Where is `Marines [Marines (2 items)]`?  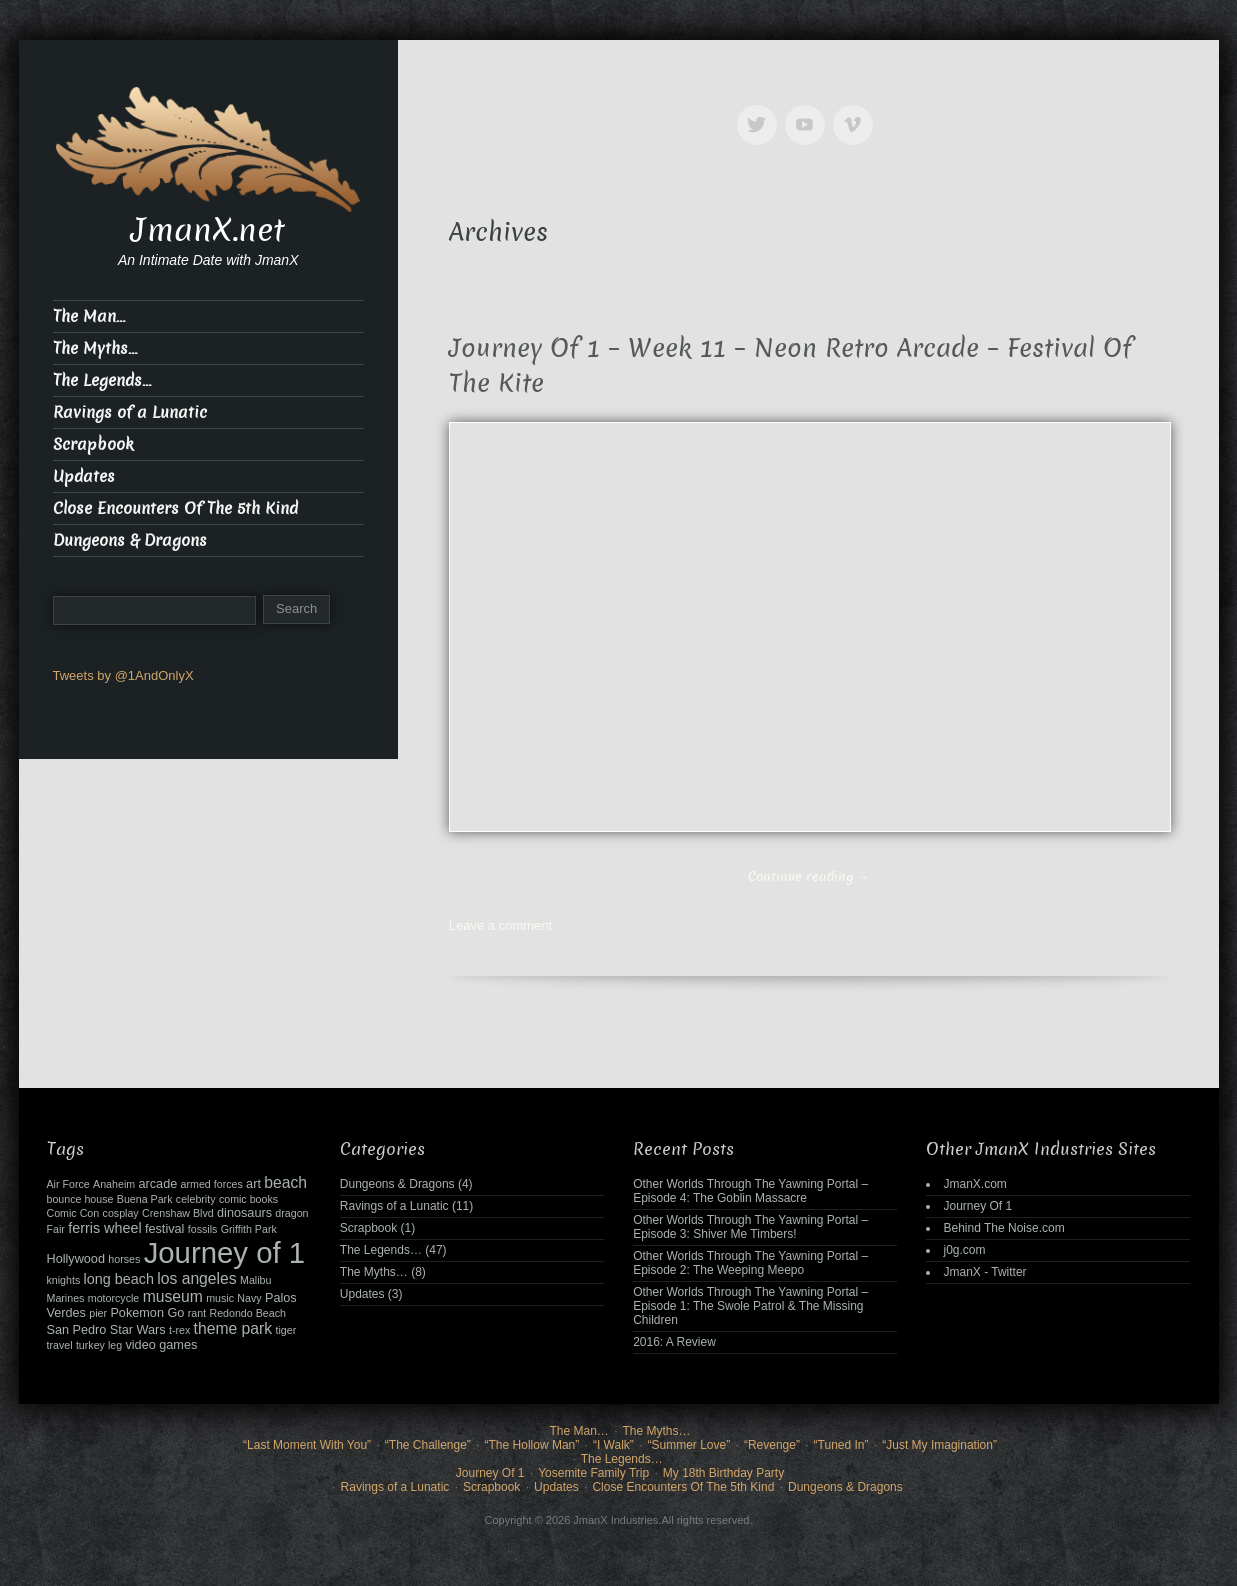
Marines [Marines (2 items)] is located at coordinates (66, 1298).